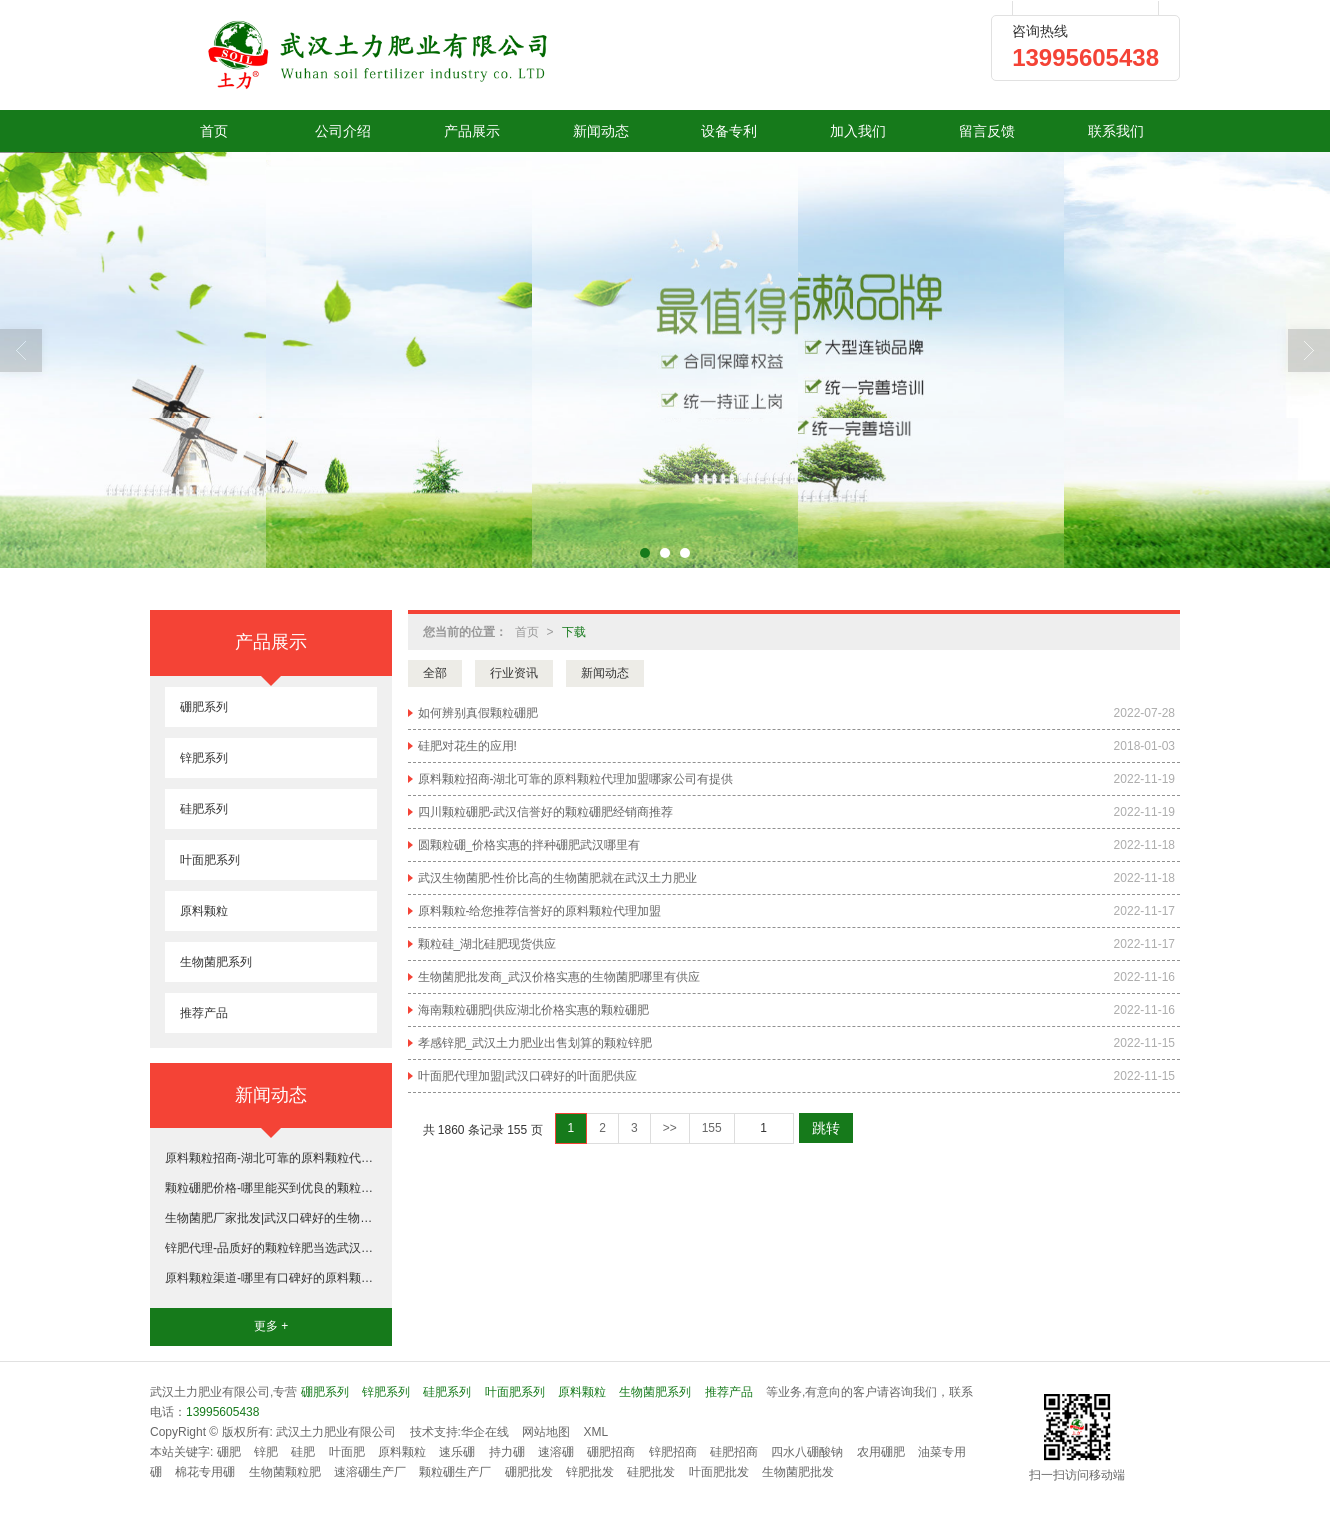 The height and width of the screenshot is (1514, 1330). I want to click on 首页, so click(214, 131).